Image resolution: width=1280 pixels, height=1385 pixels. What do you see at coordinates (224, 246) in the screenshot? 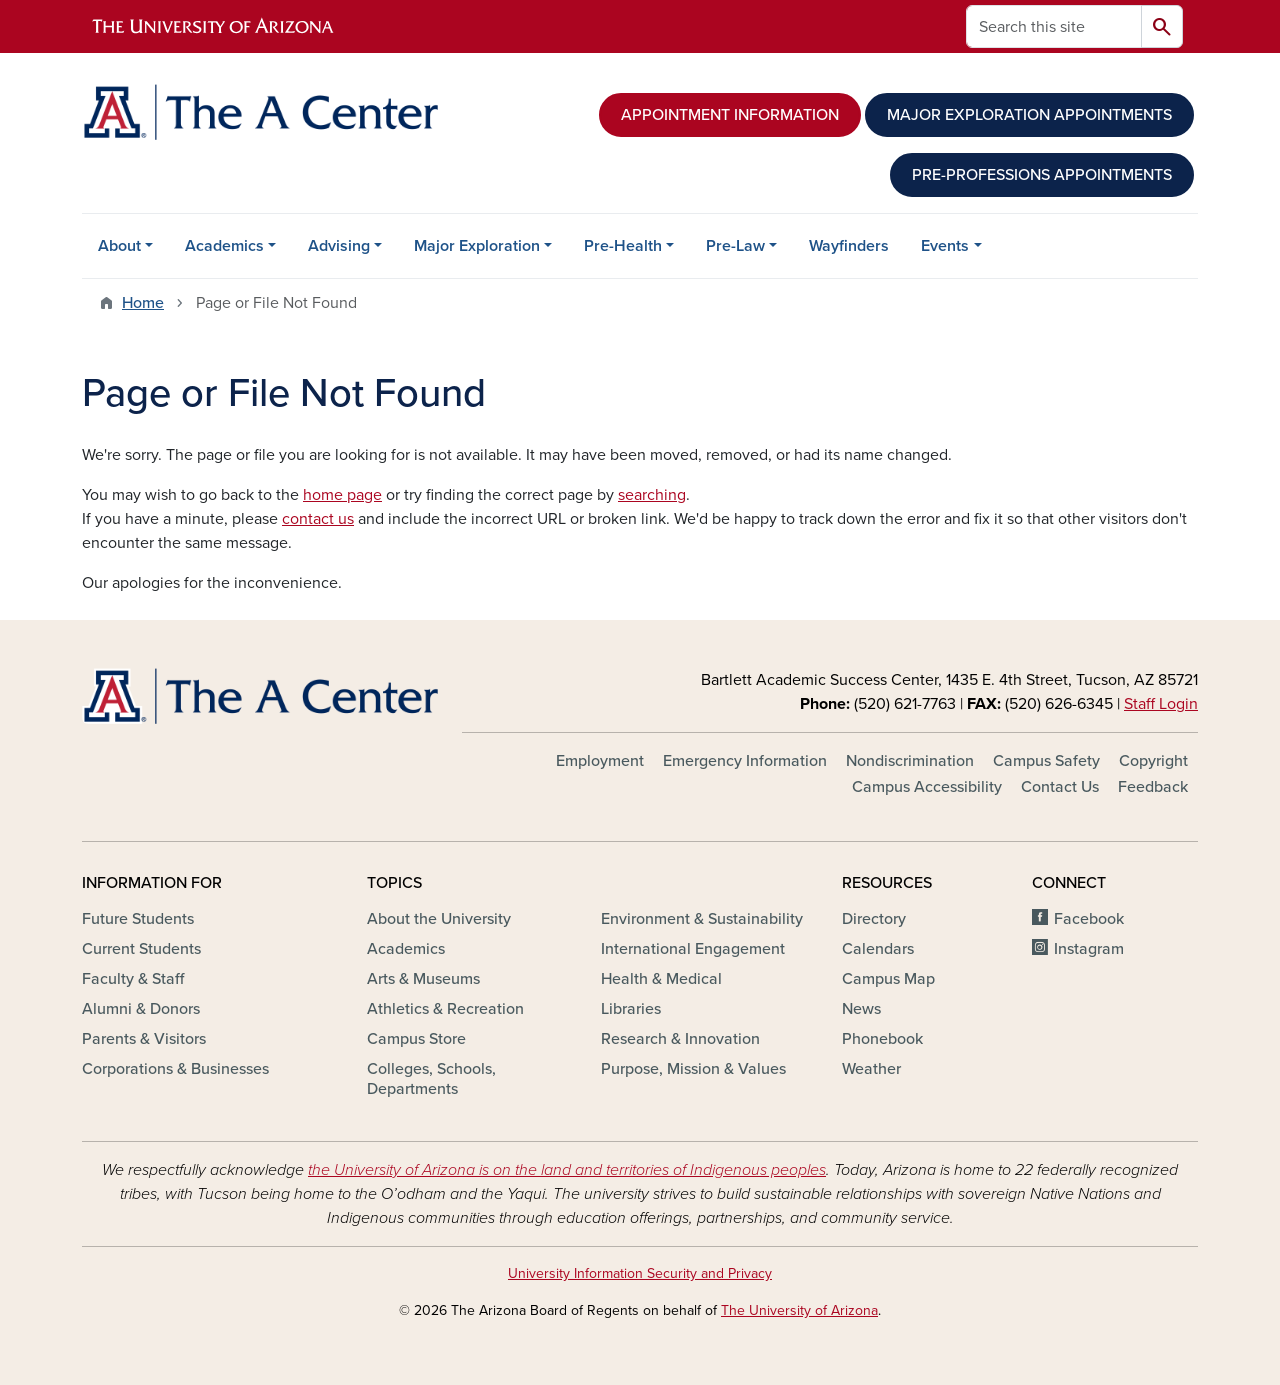
I see `Academics` at bounding box center [224, 246].